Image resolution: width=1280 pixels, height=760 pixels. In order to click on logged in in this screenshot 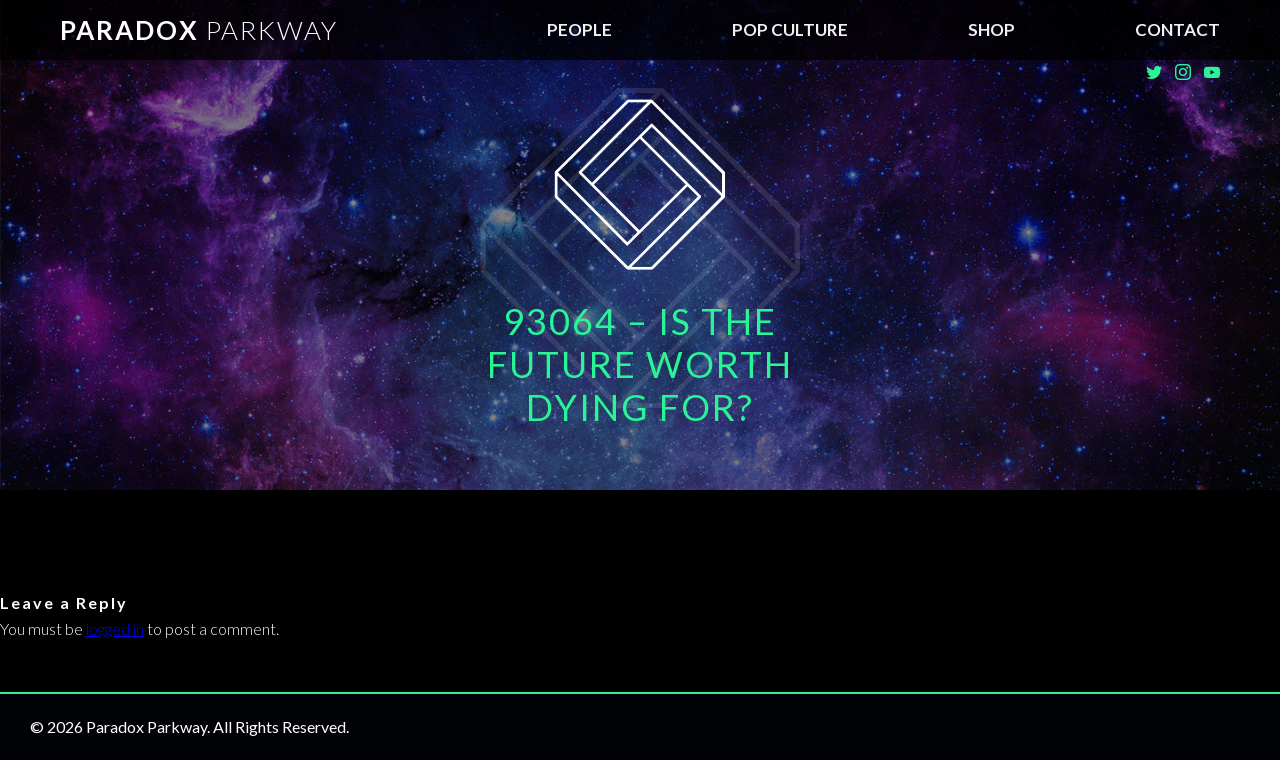, I will do `click(115, 628)`.